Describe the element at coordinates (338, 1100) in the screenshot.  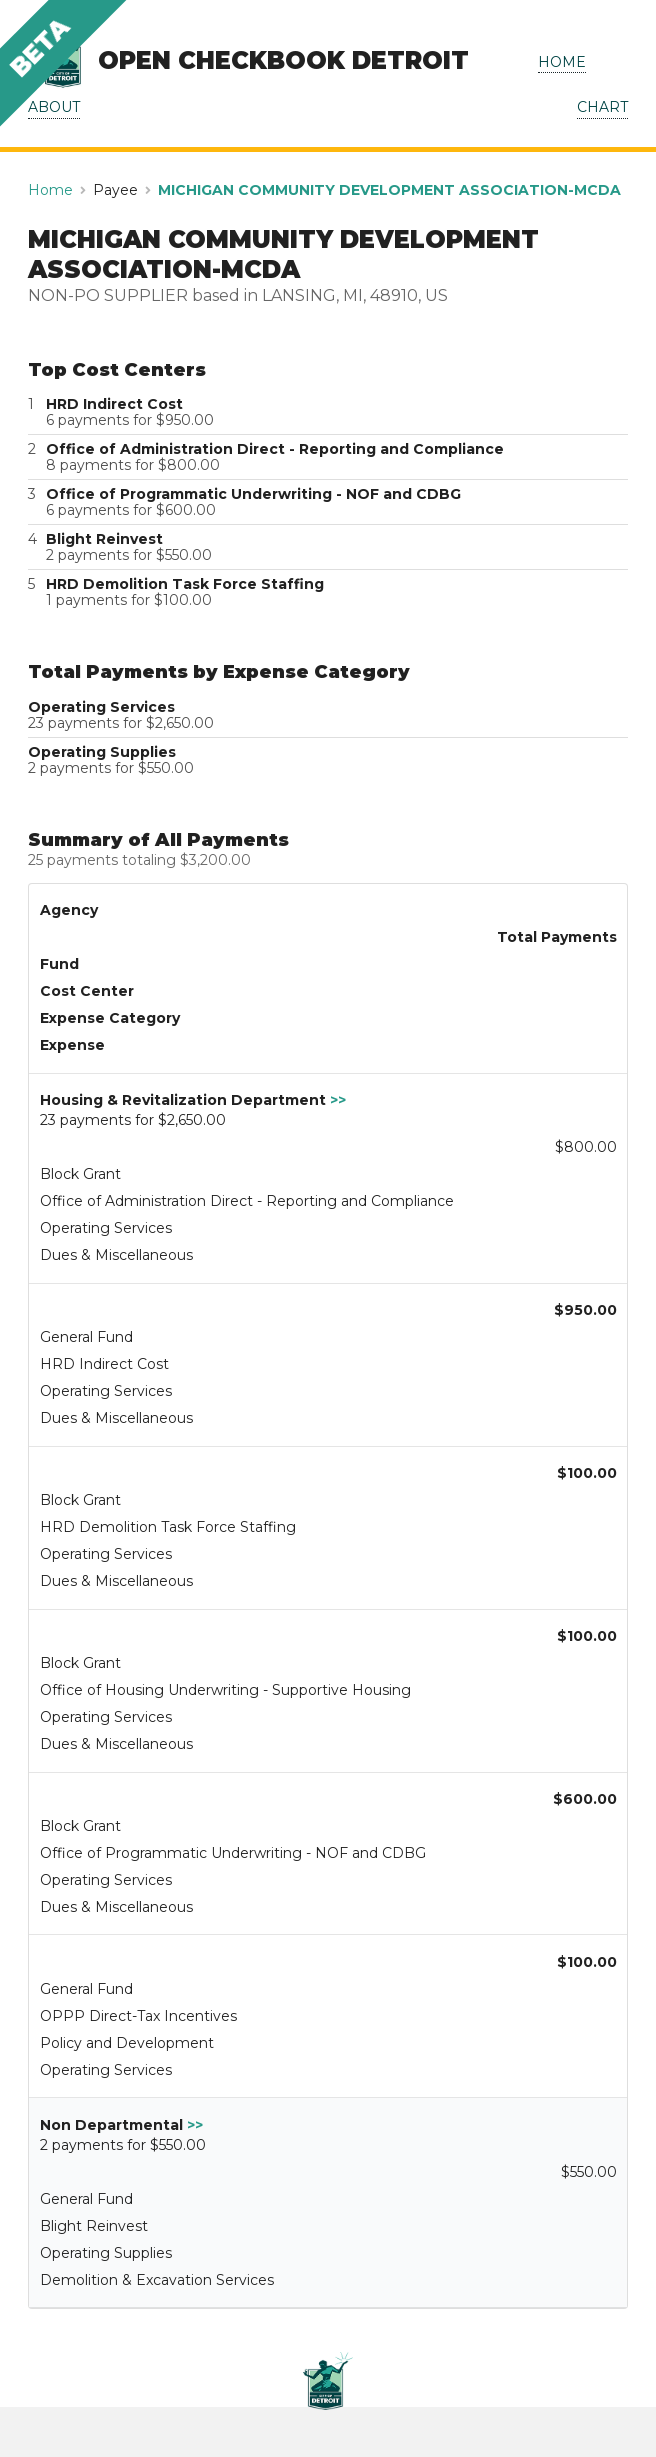
I see `>>` at that location.